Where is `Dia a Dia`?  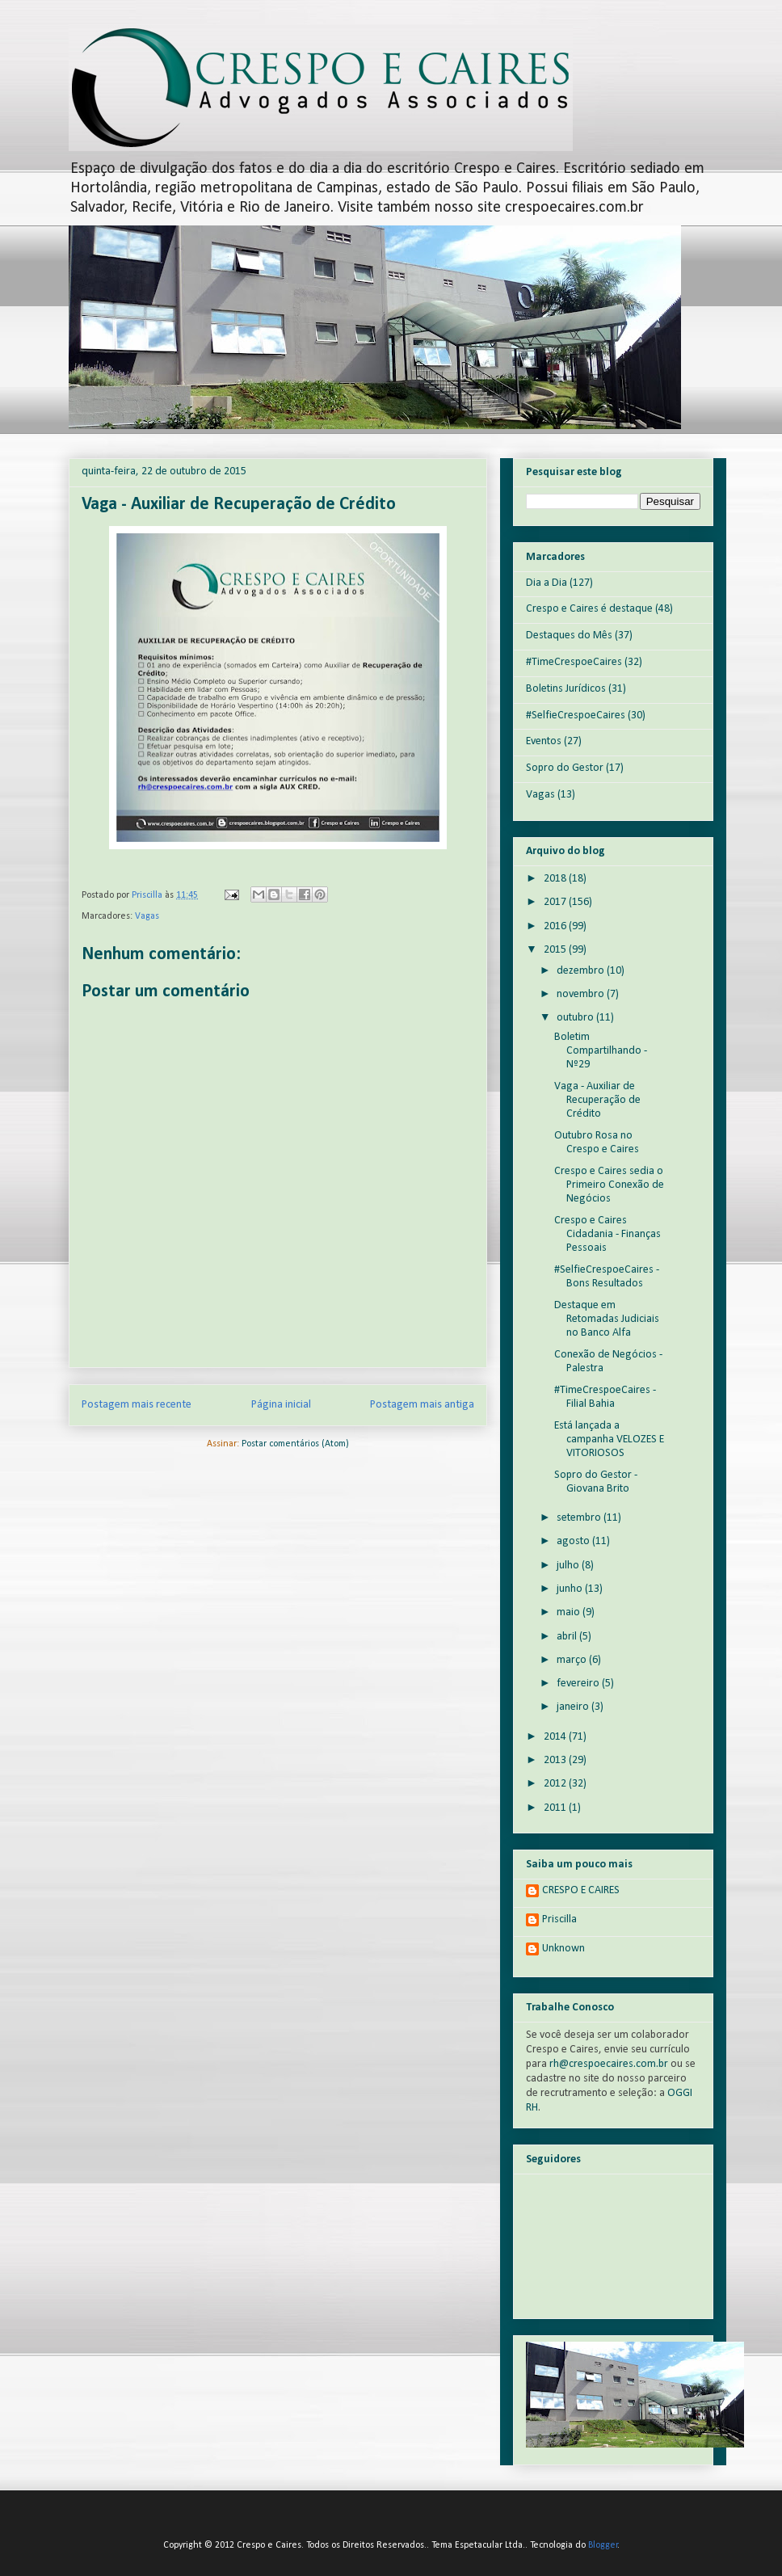 Dia a Dia is located at coordinates (546, 583).